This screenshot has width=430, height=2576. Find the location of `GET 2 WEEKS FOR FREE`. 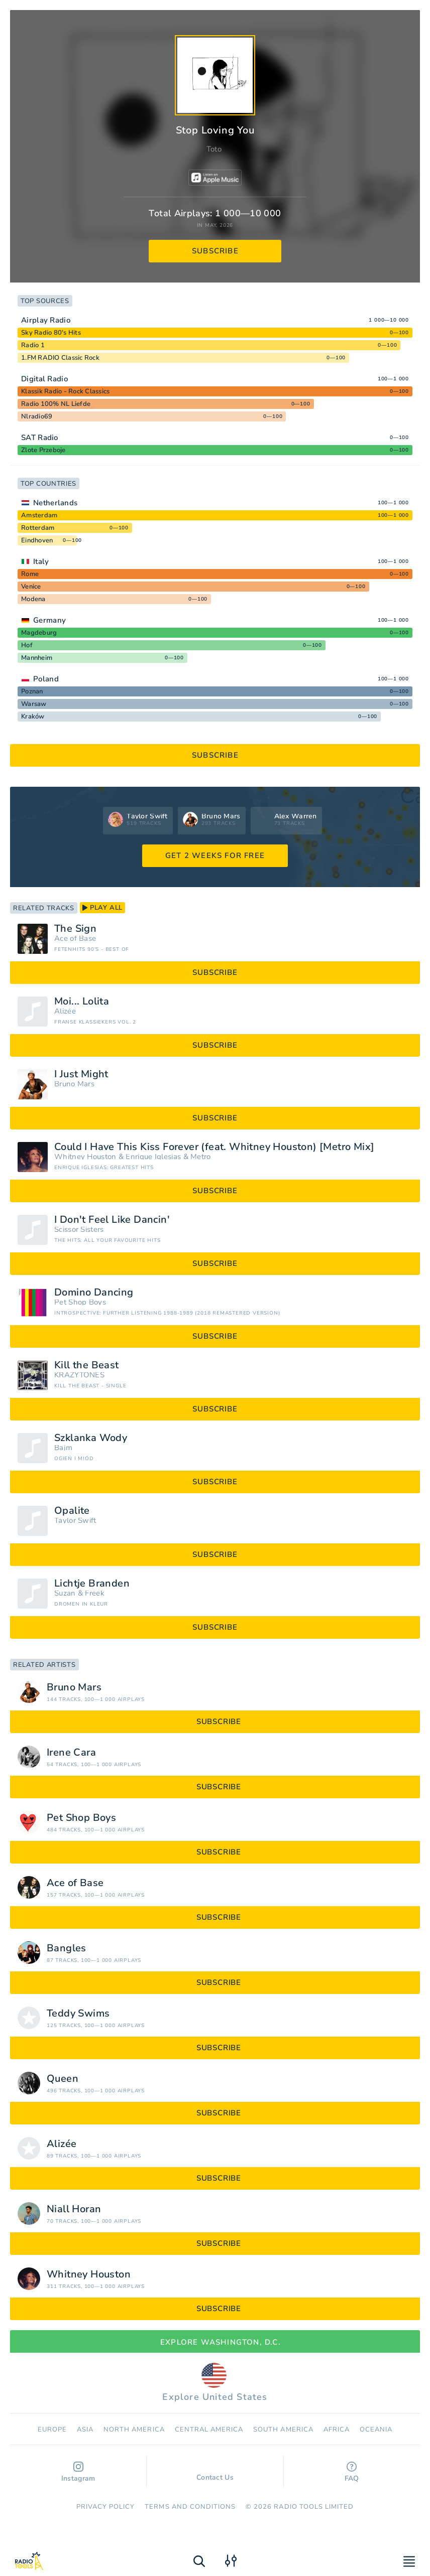

GET 2 WEEKS FOR FREE is located at coordinates (215, 855).